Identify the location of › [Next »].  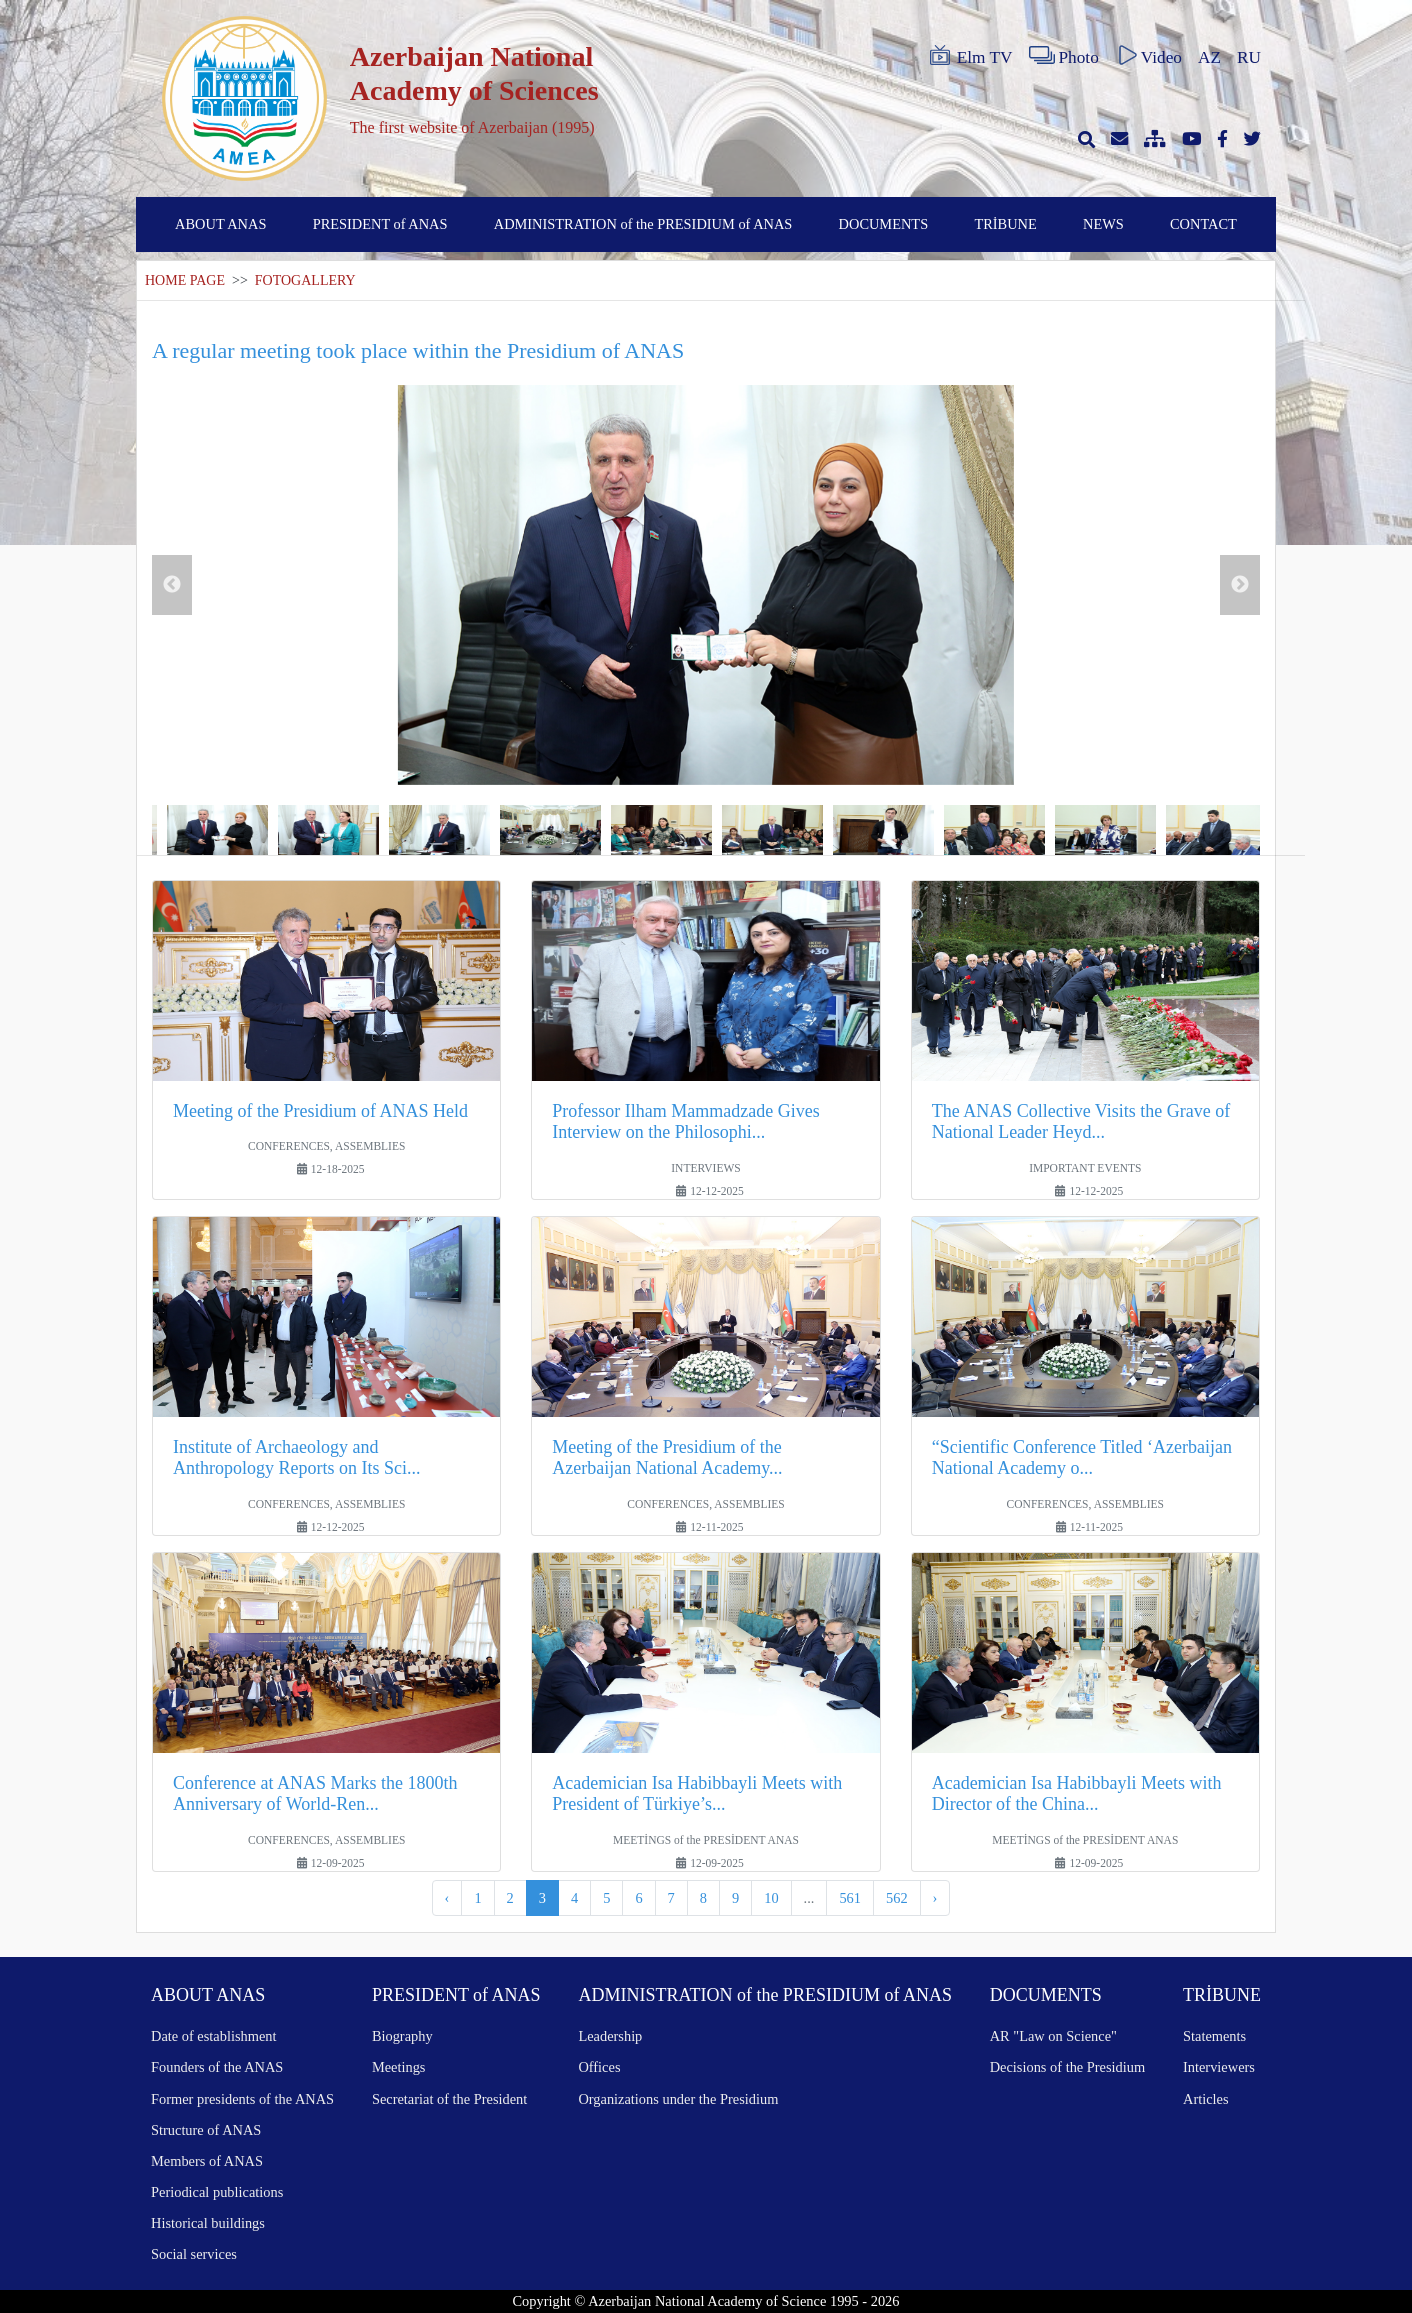
(935, 1898).